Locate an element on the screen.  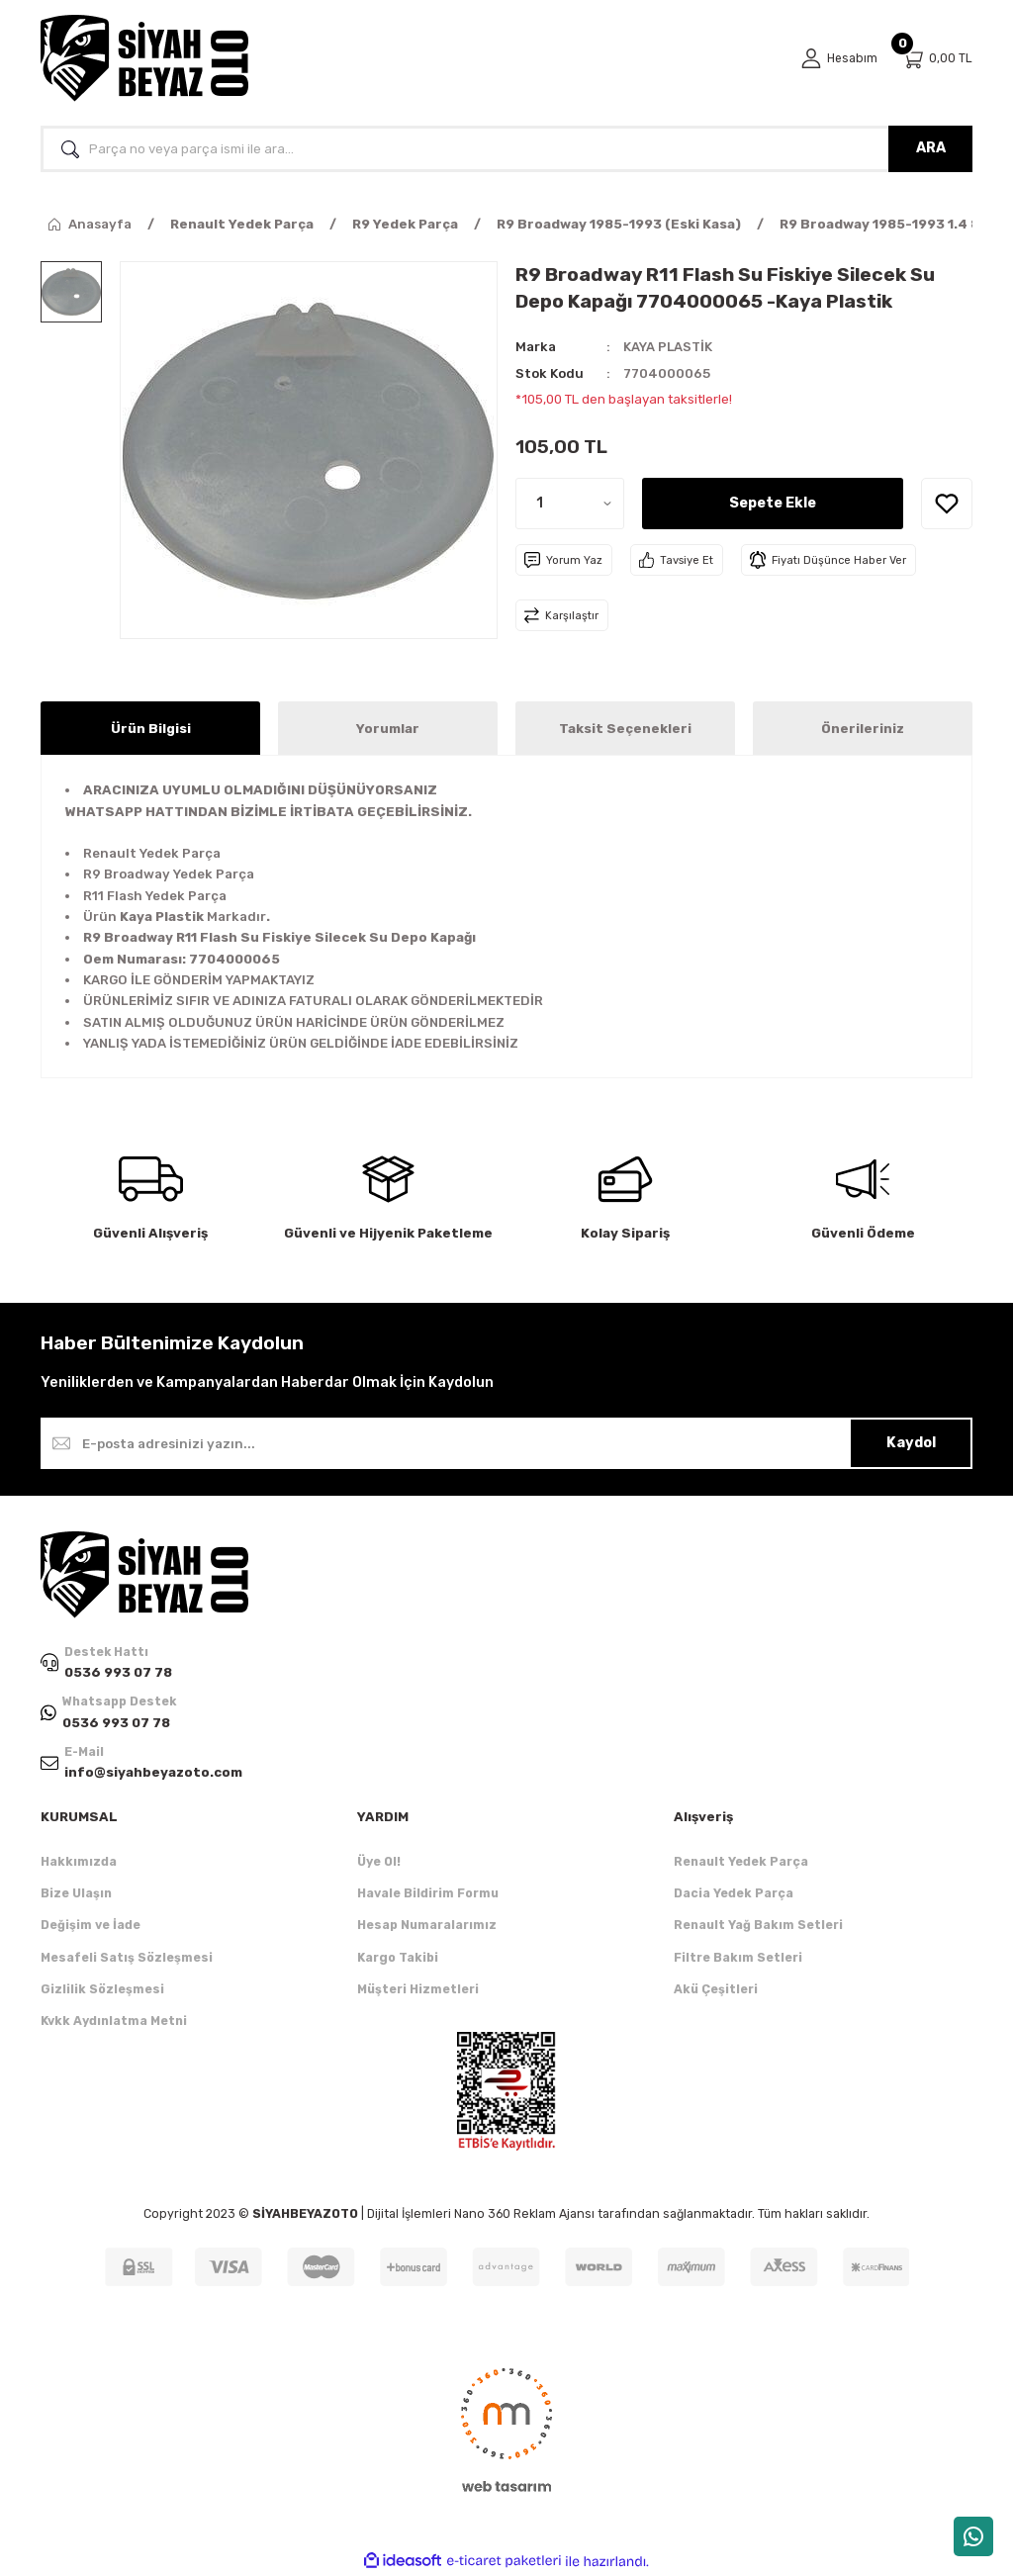
Önerileriniz is located at coordinates (862, 728).